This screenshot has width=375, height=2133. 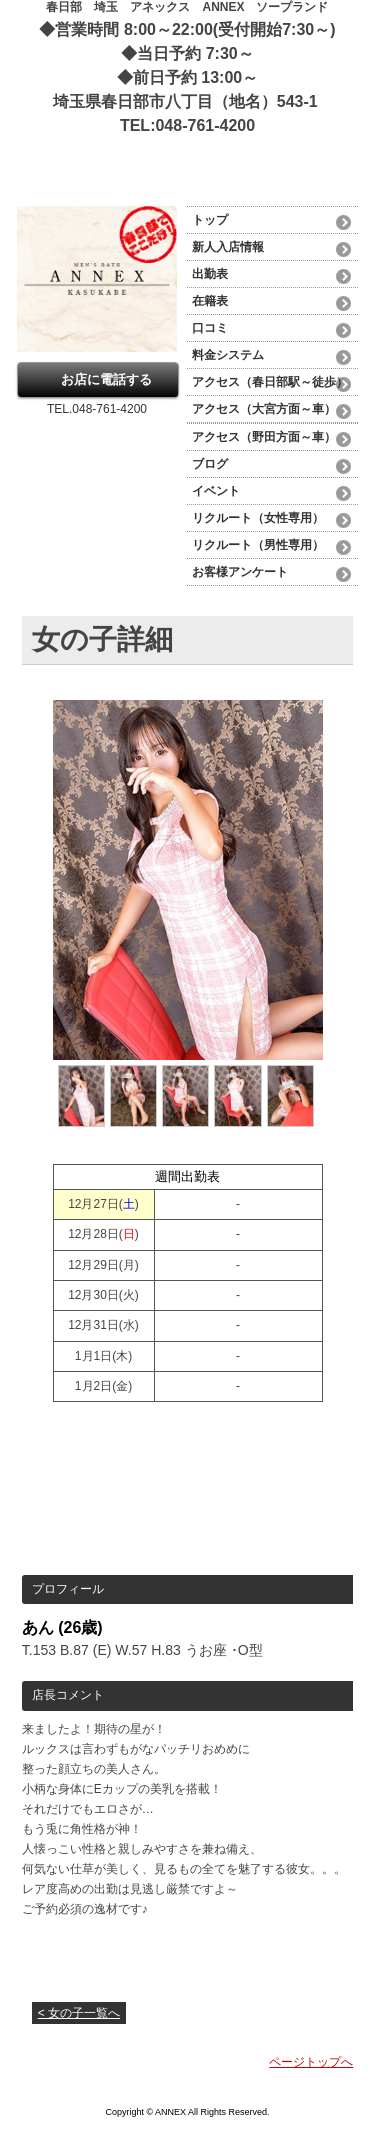 I want to click on 出勤表, so click(x=210, y=274).